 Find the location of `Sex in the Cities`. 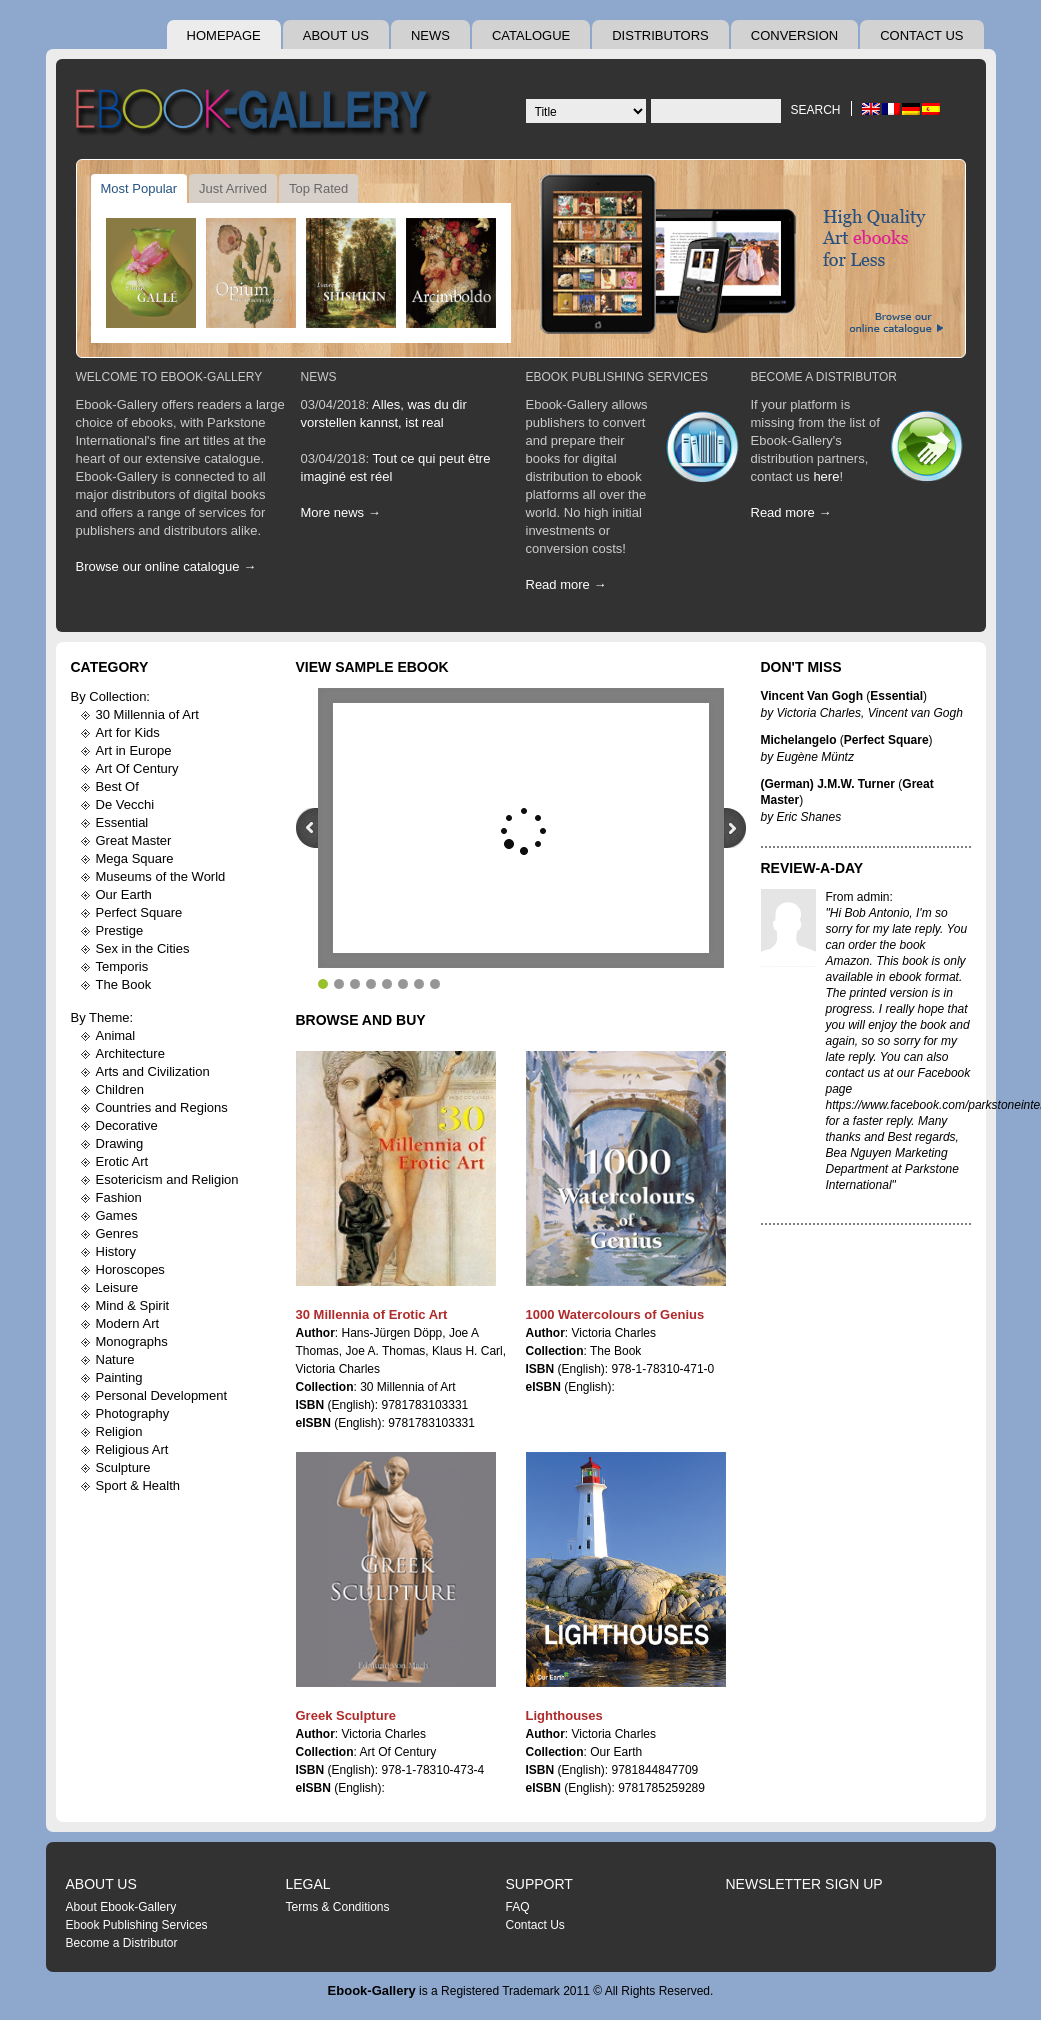

Sex in the Cities is located at coordinates (143, 948).